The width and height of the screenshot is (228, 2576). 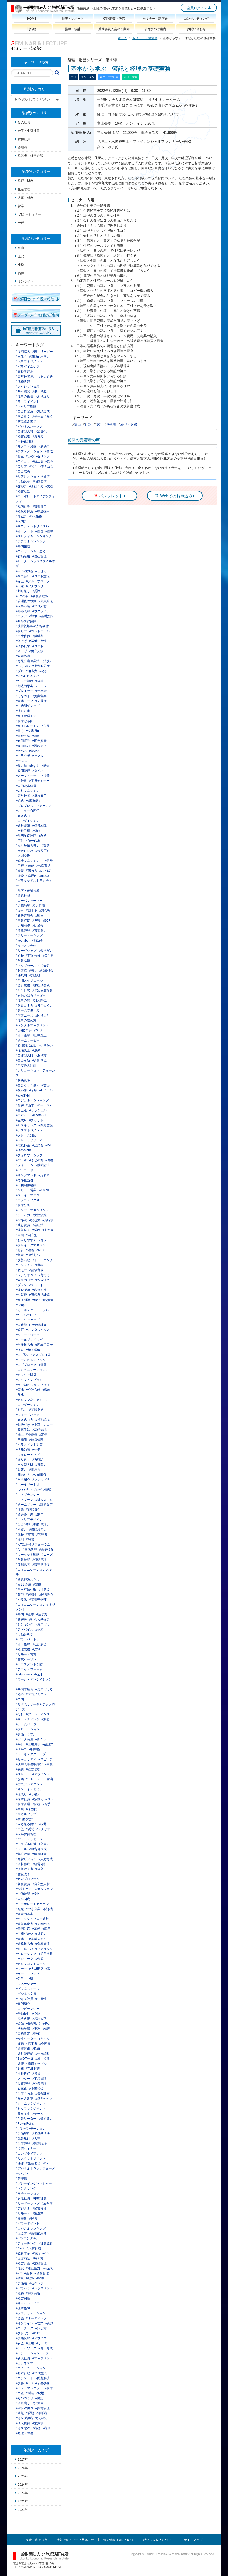 I want to click on #源泉徴収, so click(x=23, y=2428).